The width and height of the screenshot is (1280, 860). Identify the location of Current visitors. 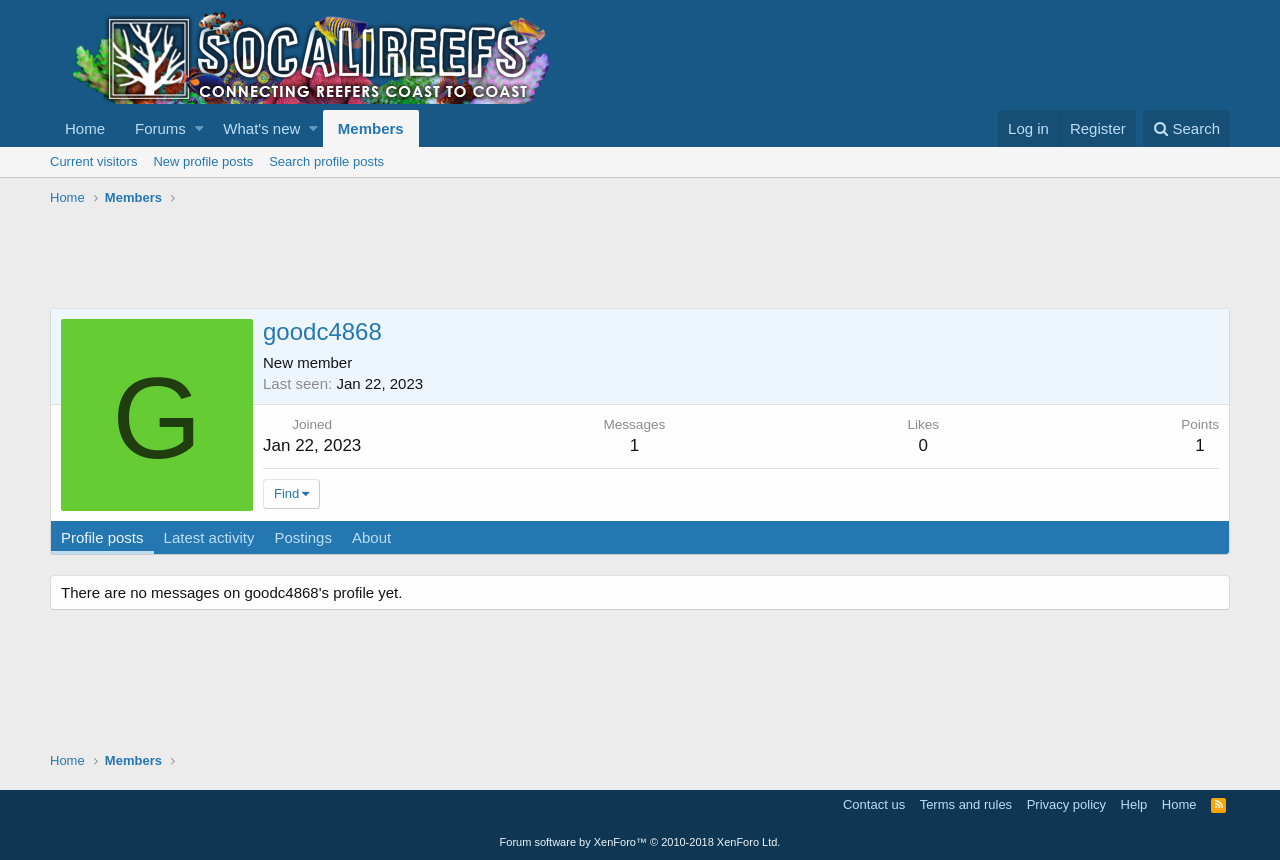
(93, 161).